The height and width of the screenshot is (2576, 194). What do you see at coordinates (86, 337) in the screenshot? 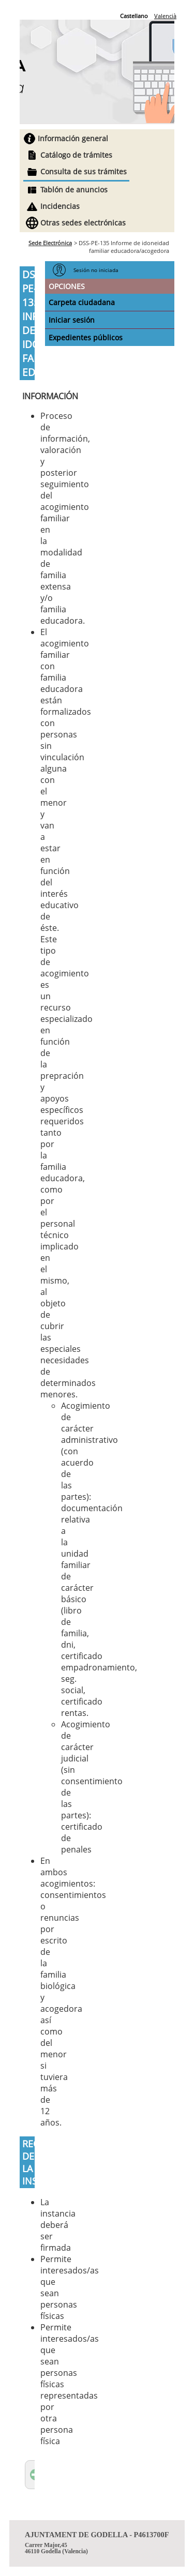
I see `Expedientes públicos` at bounding box center [86, 337].